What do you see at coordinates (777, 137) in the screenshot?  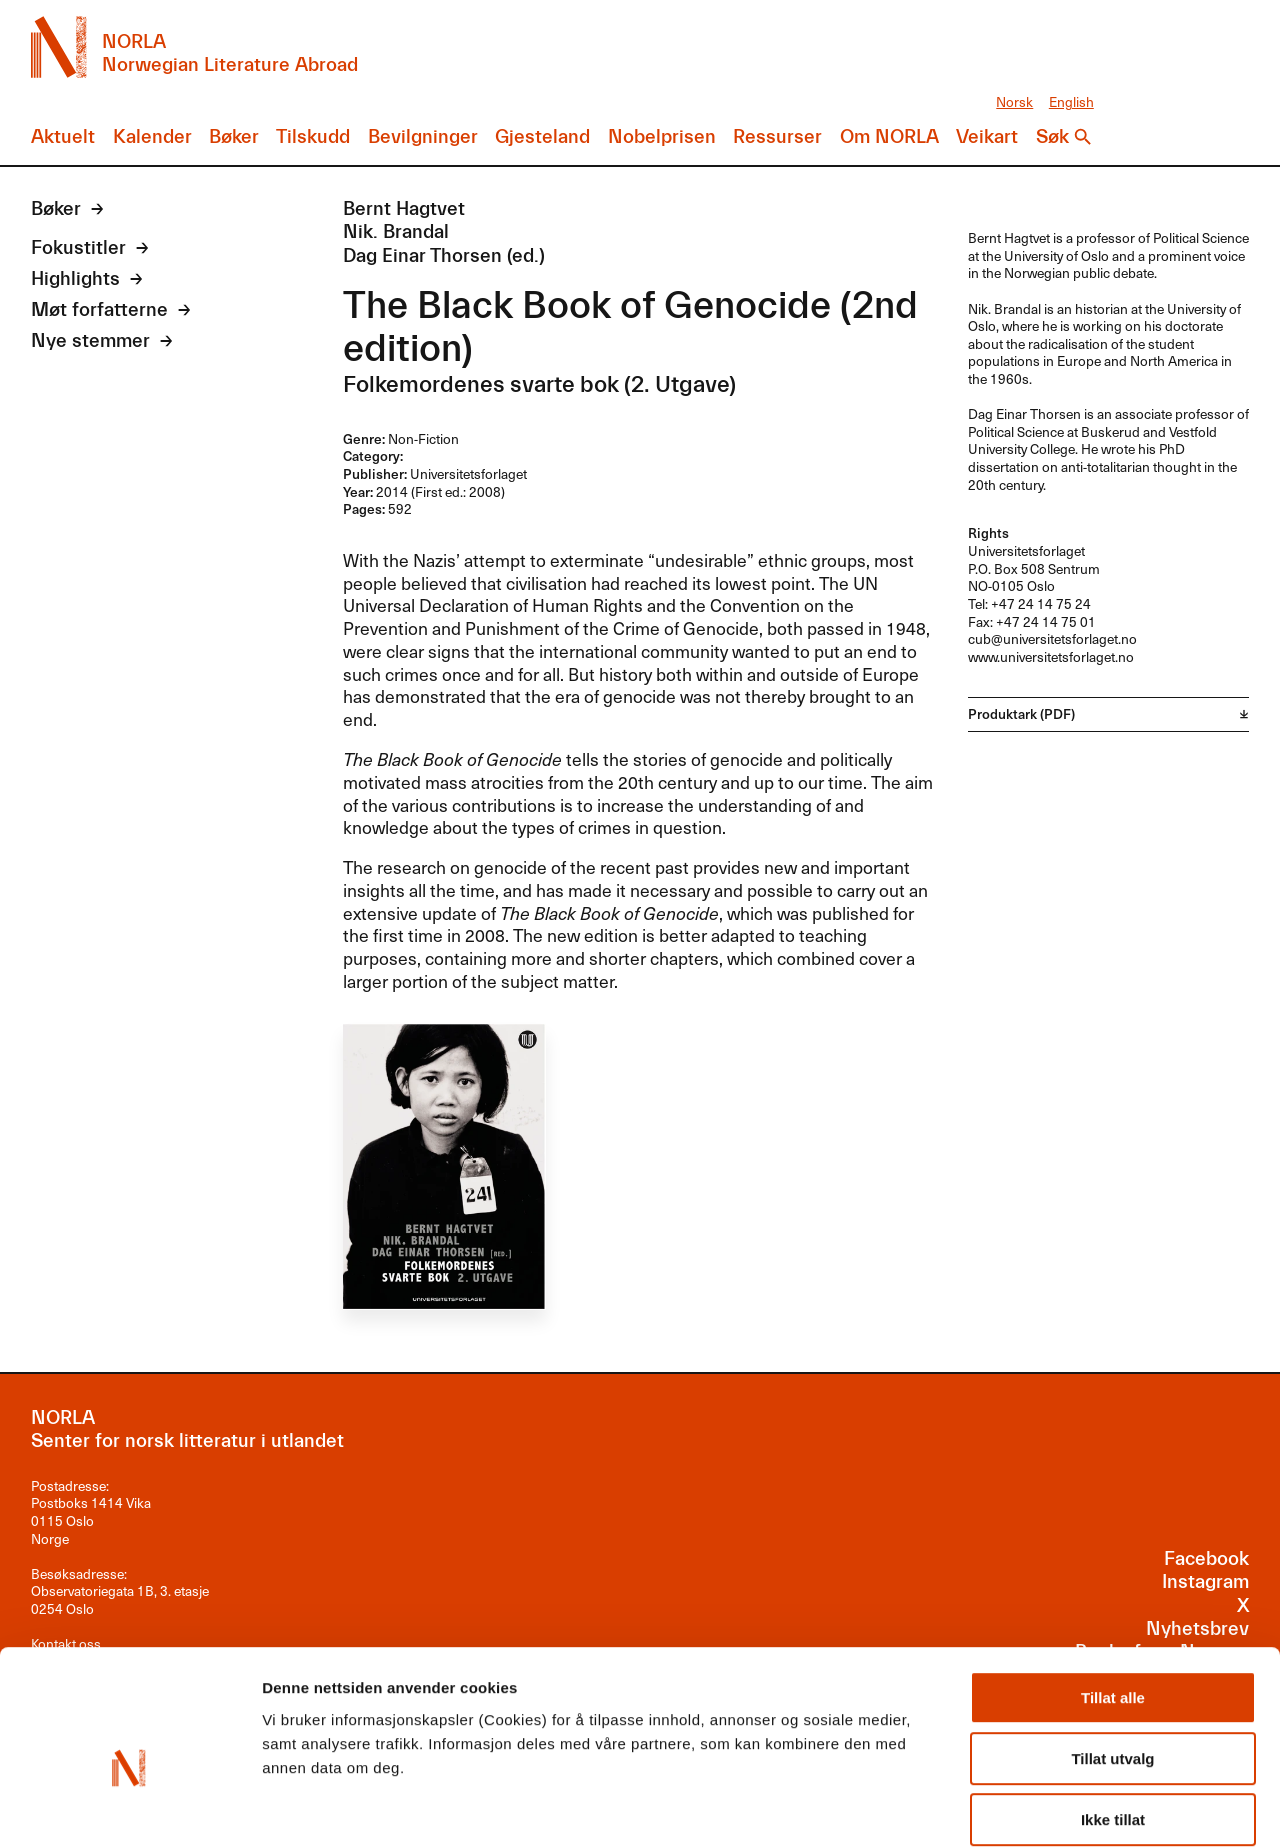 I see `Ressurser` at bounding box center [777, 137].